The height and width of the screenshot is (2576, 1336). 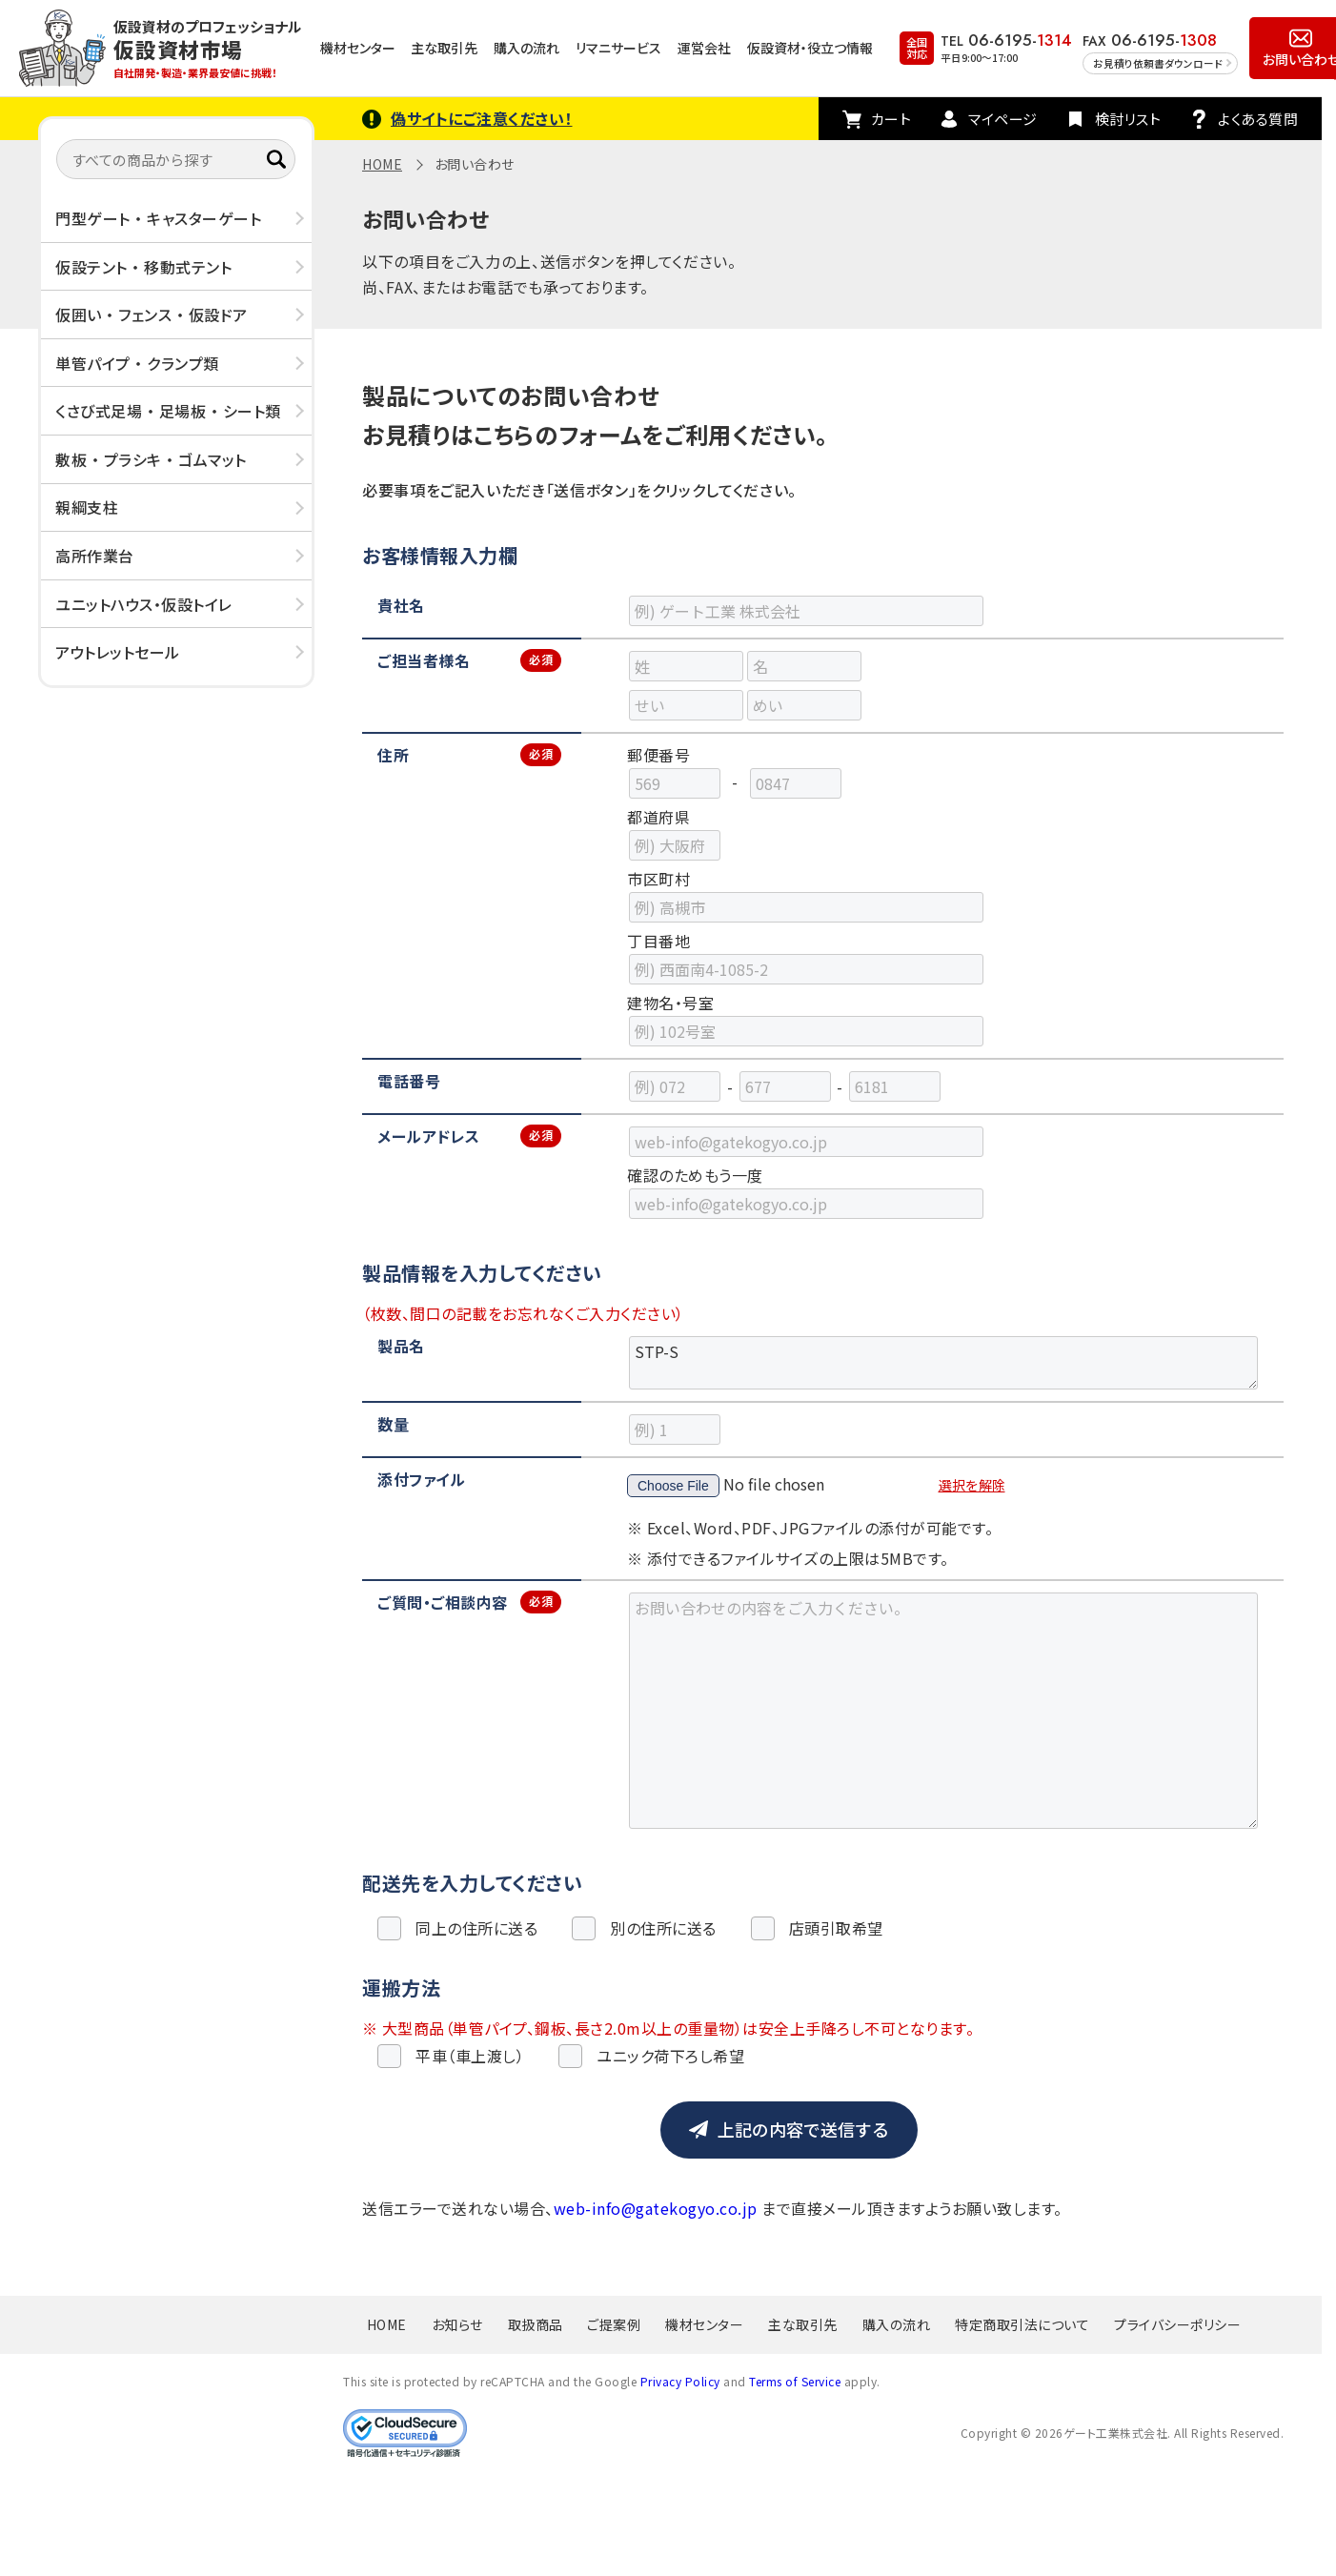 I want to click on 高所作業台, so click(x=94, y=555).